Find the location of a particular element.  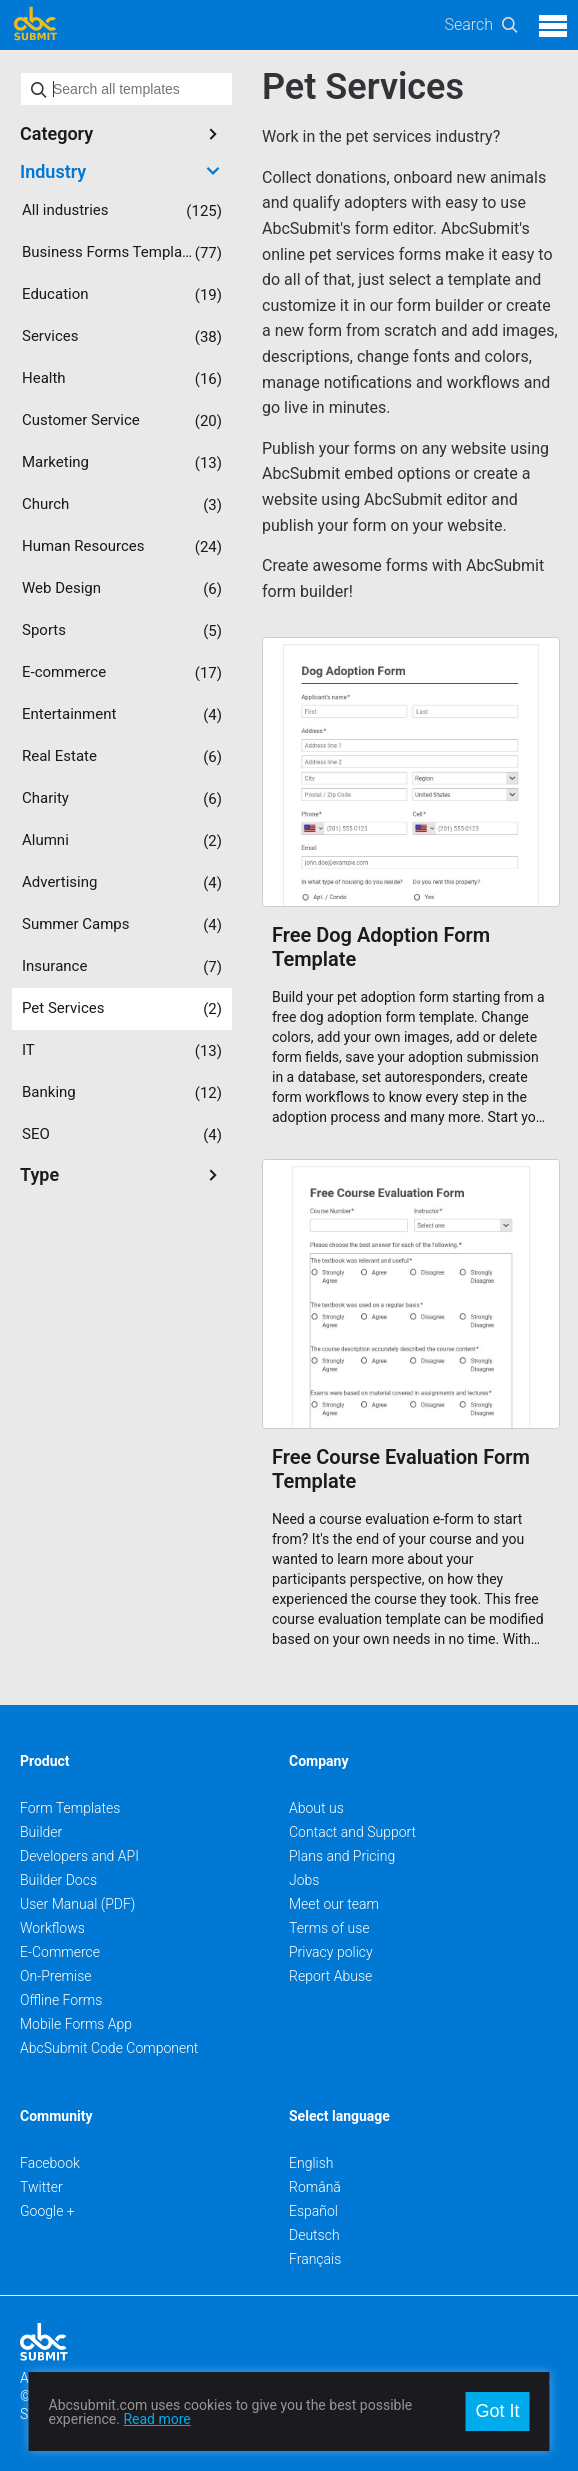

Got It is located at coordinates (497, 2411).